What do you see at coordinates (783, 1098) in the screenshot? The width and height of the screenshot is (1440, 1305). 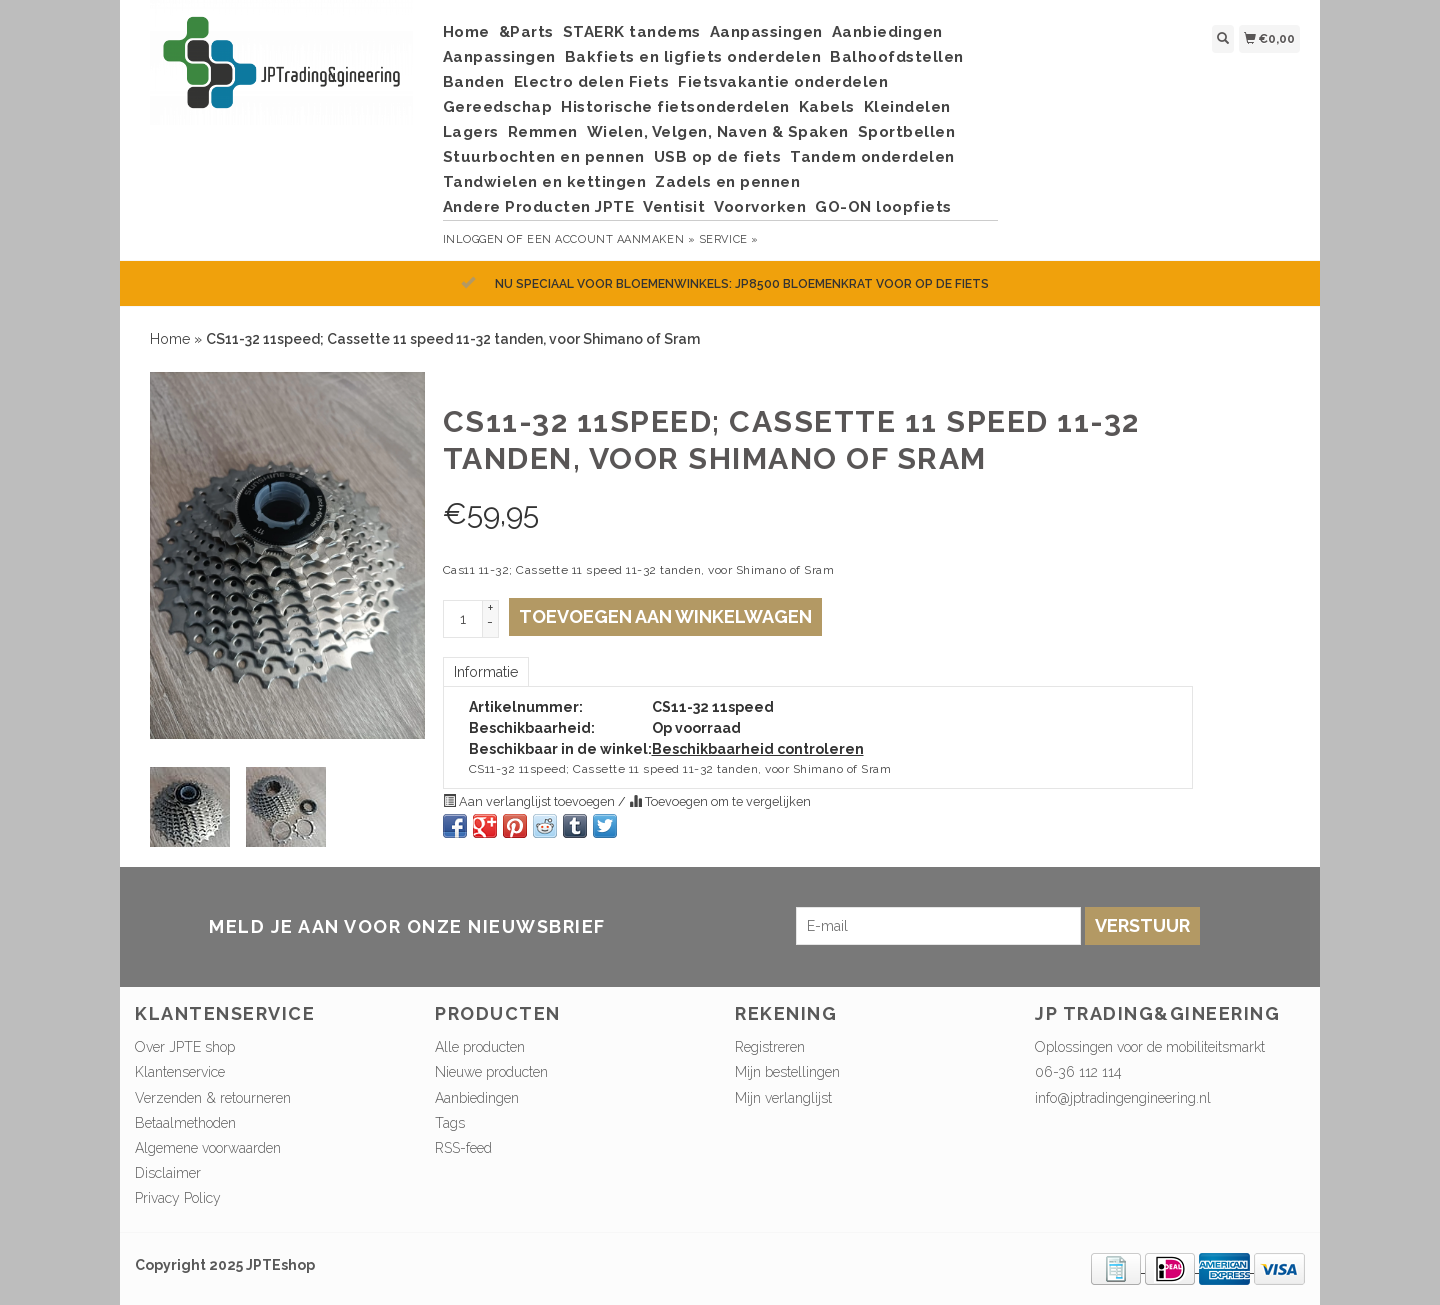 I see `Mijn verlanglijst` at bounding box center [783, 1098].